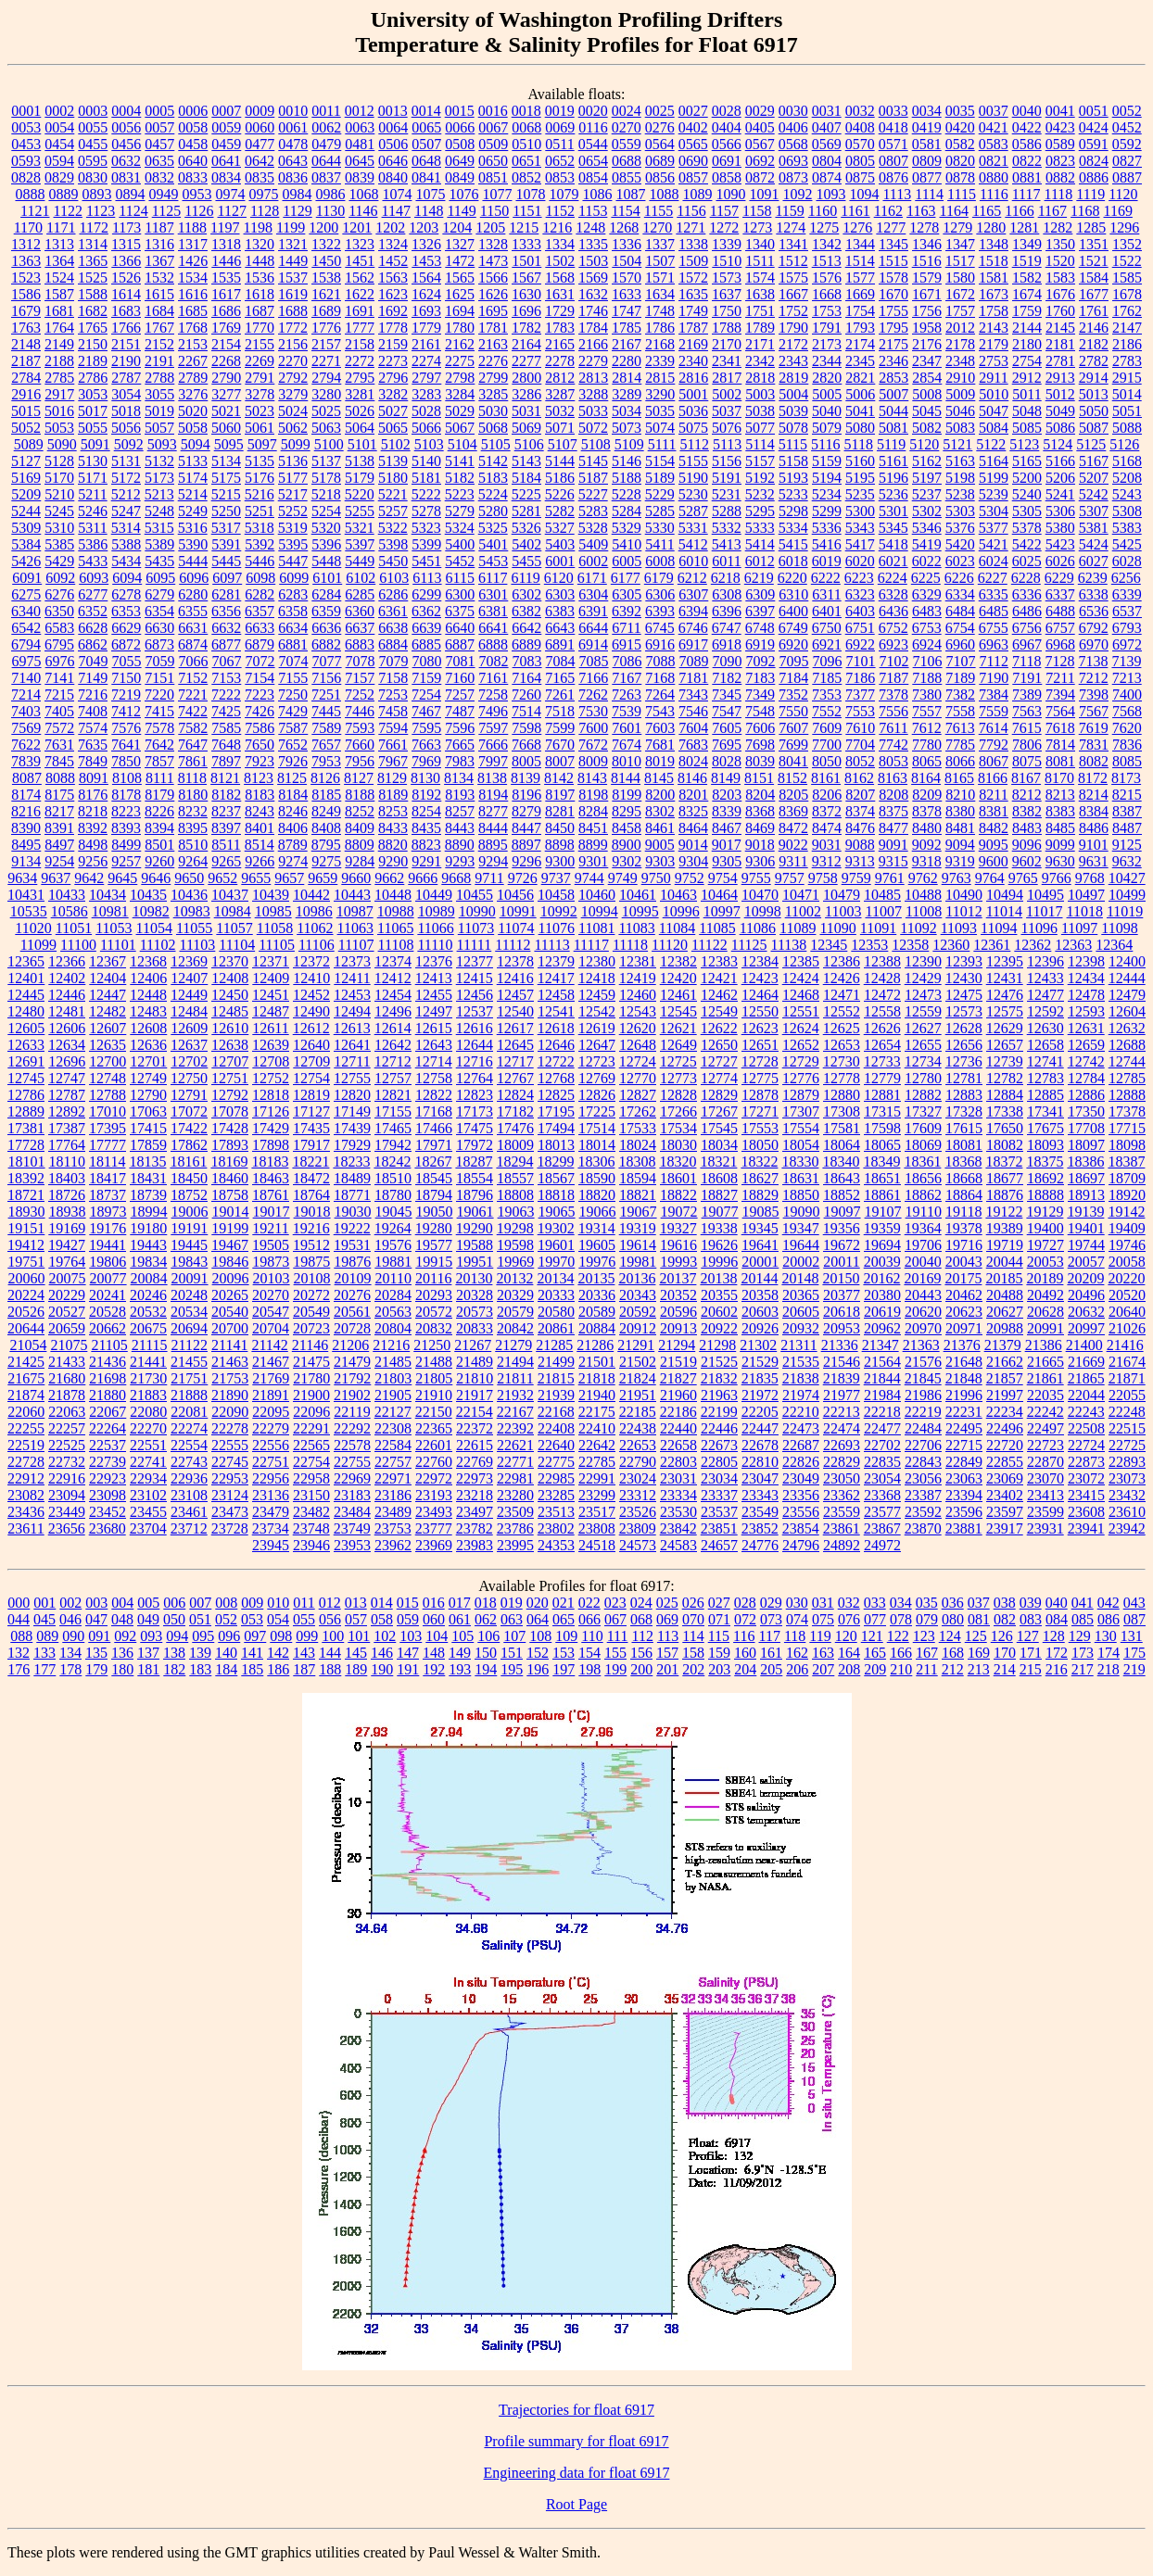 The height and width of the screenshot is (2576, 1153). What do you see at coordinates (882, 995) in the screenshot?
I see `12472` at bounding box center [882, 995].